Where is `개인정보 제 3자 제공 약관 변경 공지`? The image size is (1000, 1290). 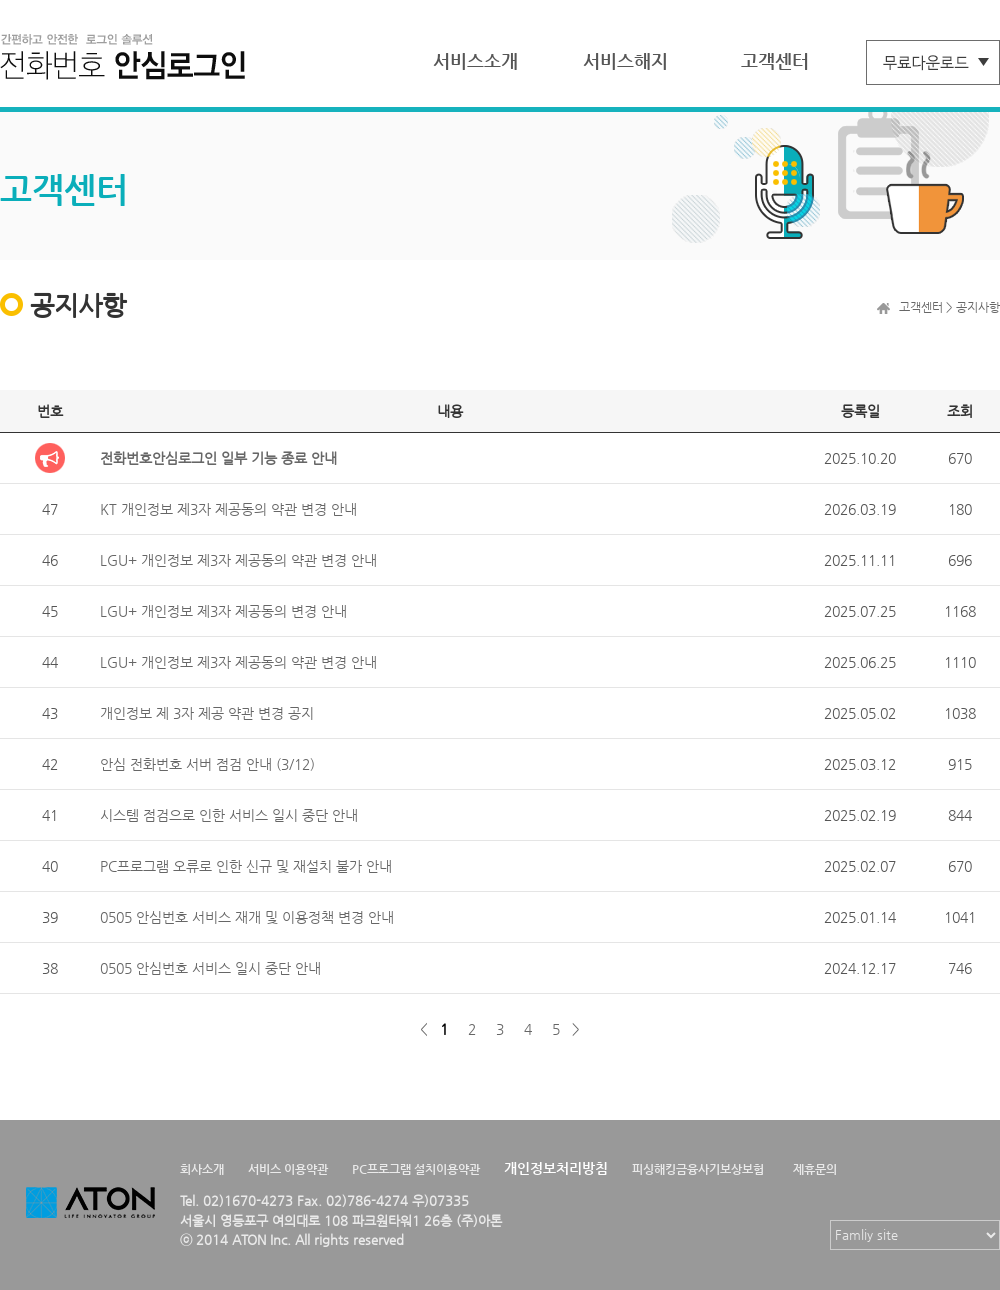 개인정보 제 3자 제공 약관 변경 공지 is located at coordinates (207, 713).